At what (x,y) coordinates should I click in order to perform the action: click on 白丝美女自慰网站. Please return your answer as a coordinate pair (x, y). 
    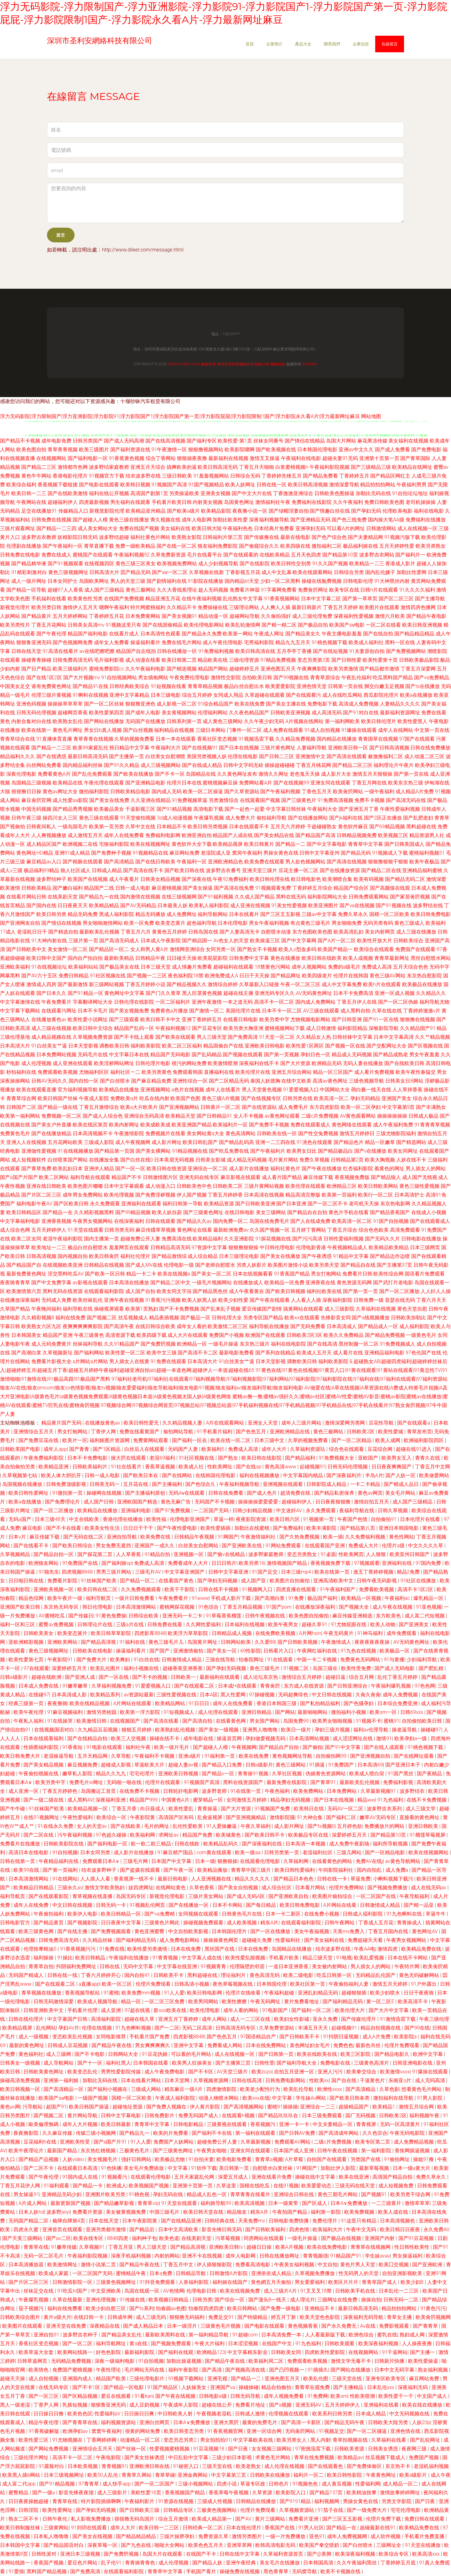
    Looking at the image, I should click on (199, 1546).